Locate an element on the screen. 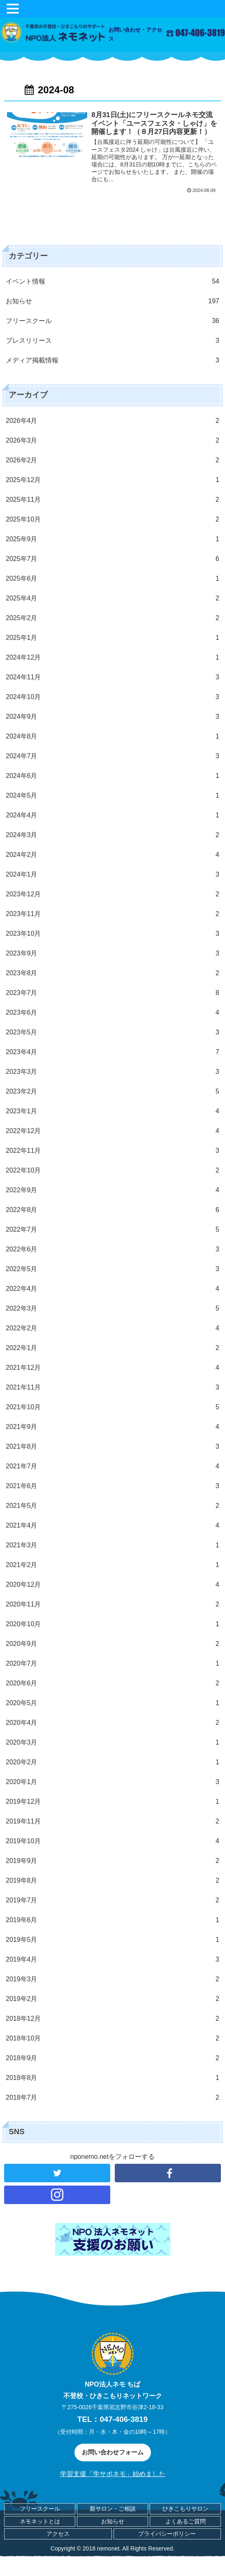 The image size is (225, 2576). フリースクール is located at coordinates (112, 321).